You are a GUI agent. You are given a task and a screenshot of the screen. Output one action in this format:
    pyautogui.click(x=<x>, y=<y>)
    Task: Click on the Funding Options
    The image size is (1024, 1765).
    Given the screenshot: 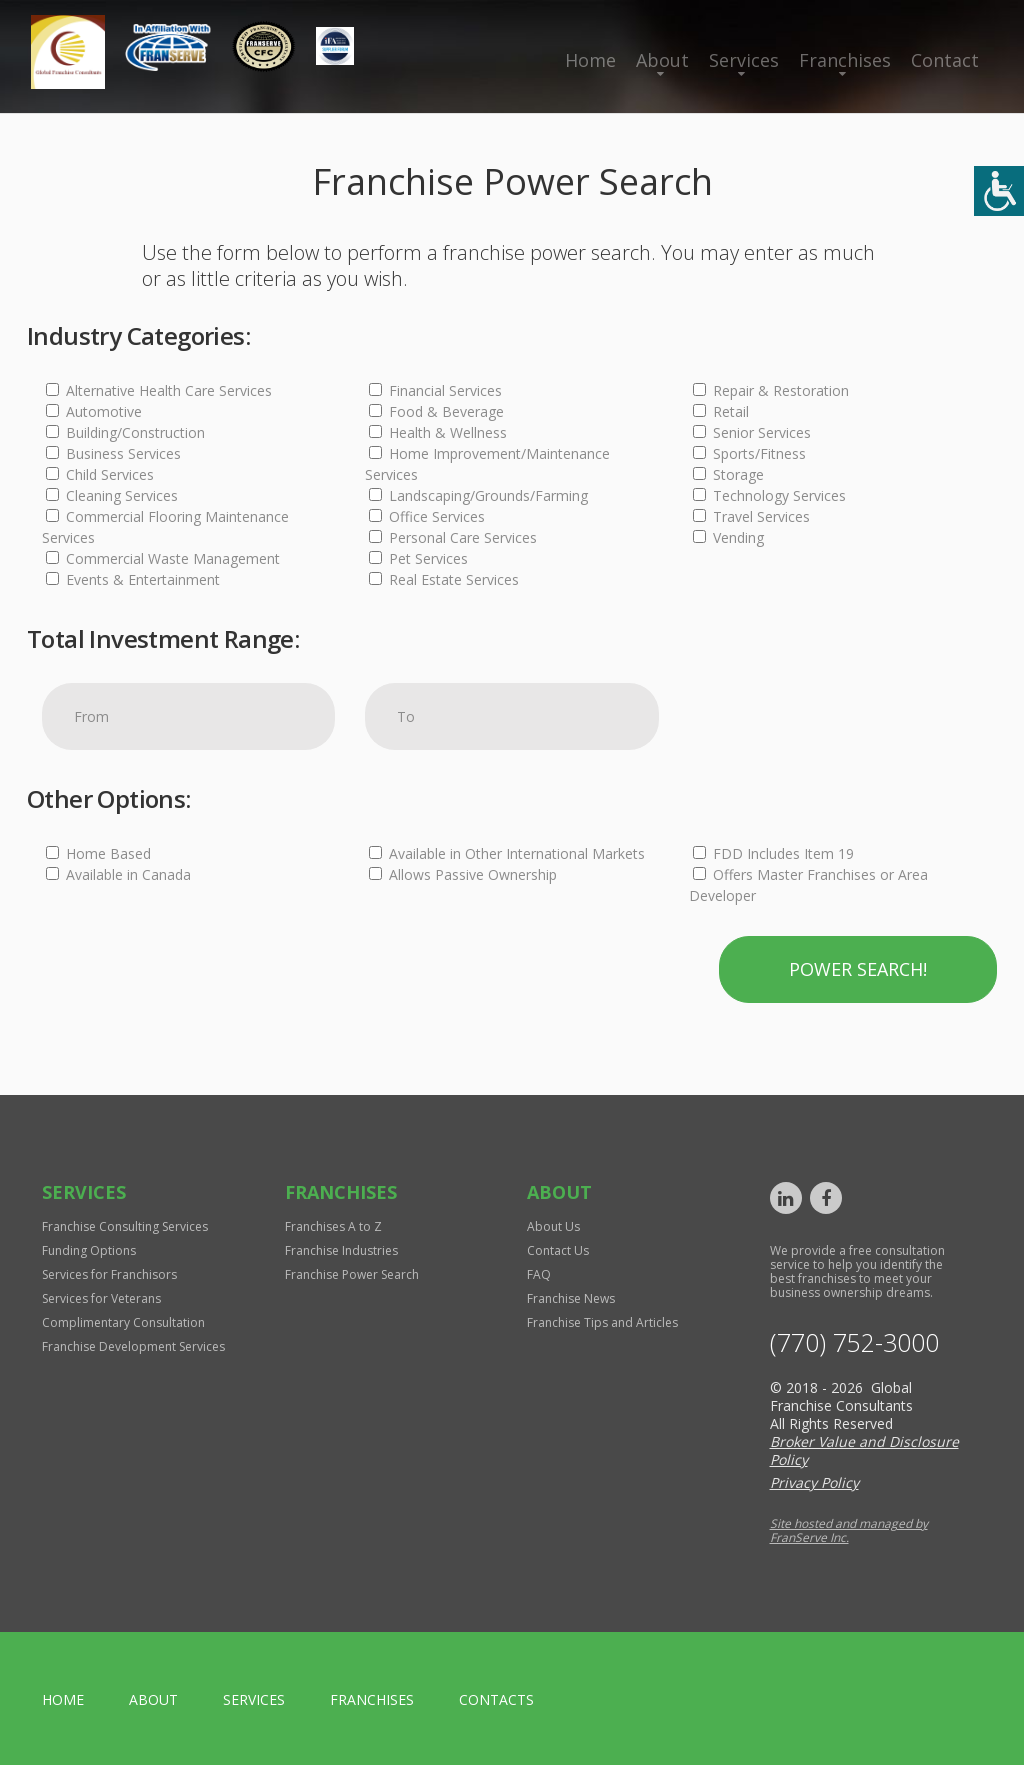 What is the action you would take?
    pyautogui.click(x=89, y=1250)
    